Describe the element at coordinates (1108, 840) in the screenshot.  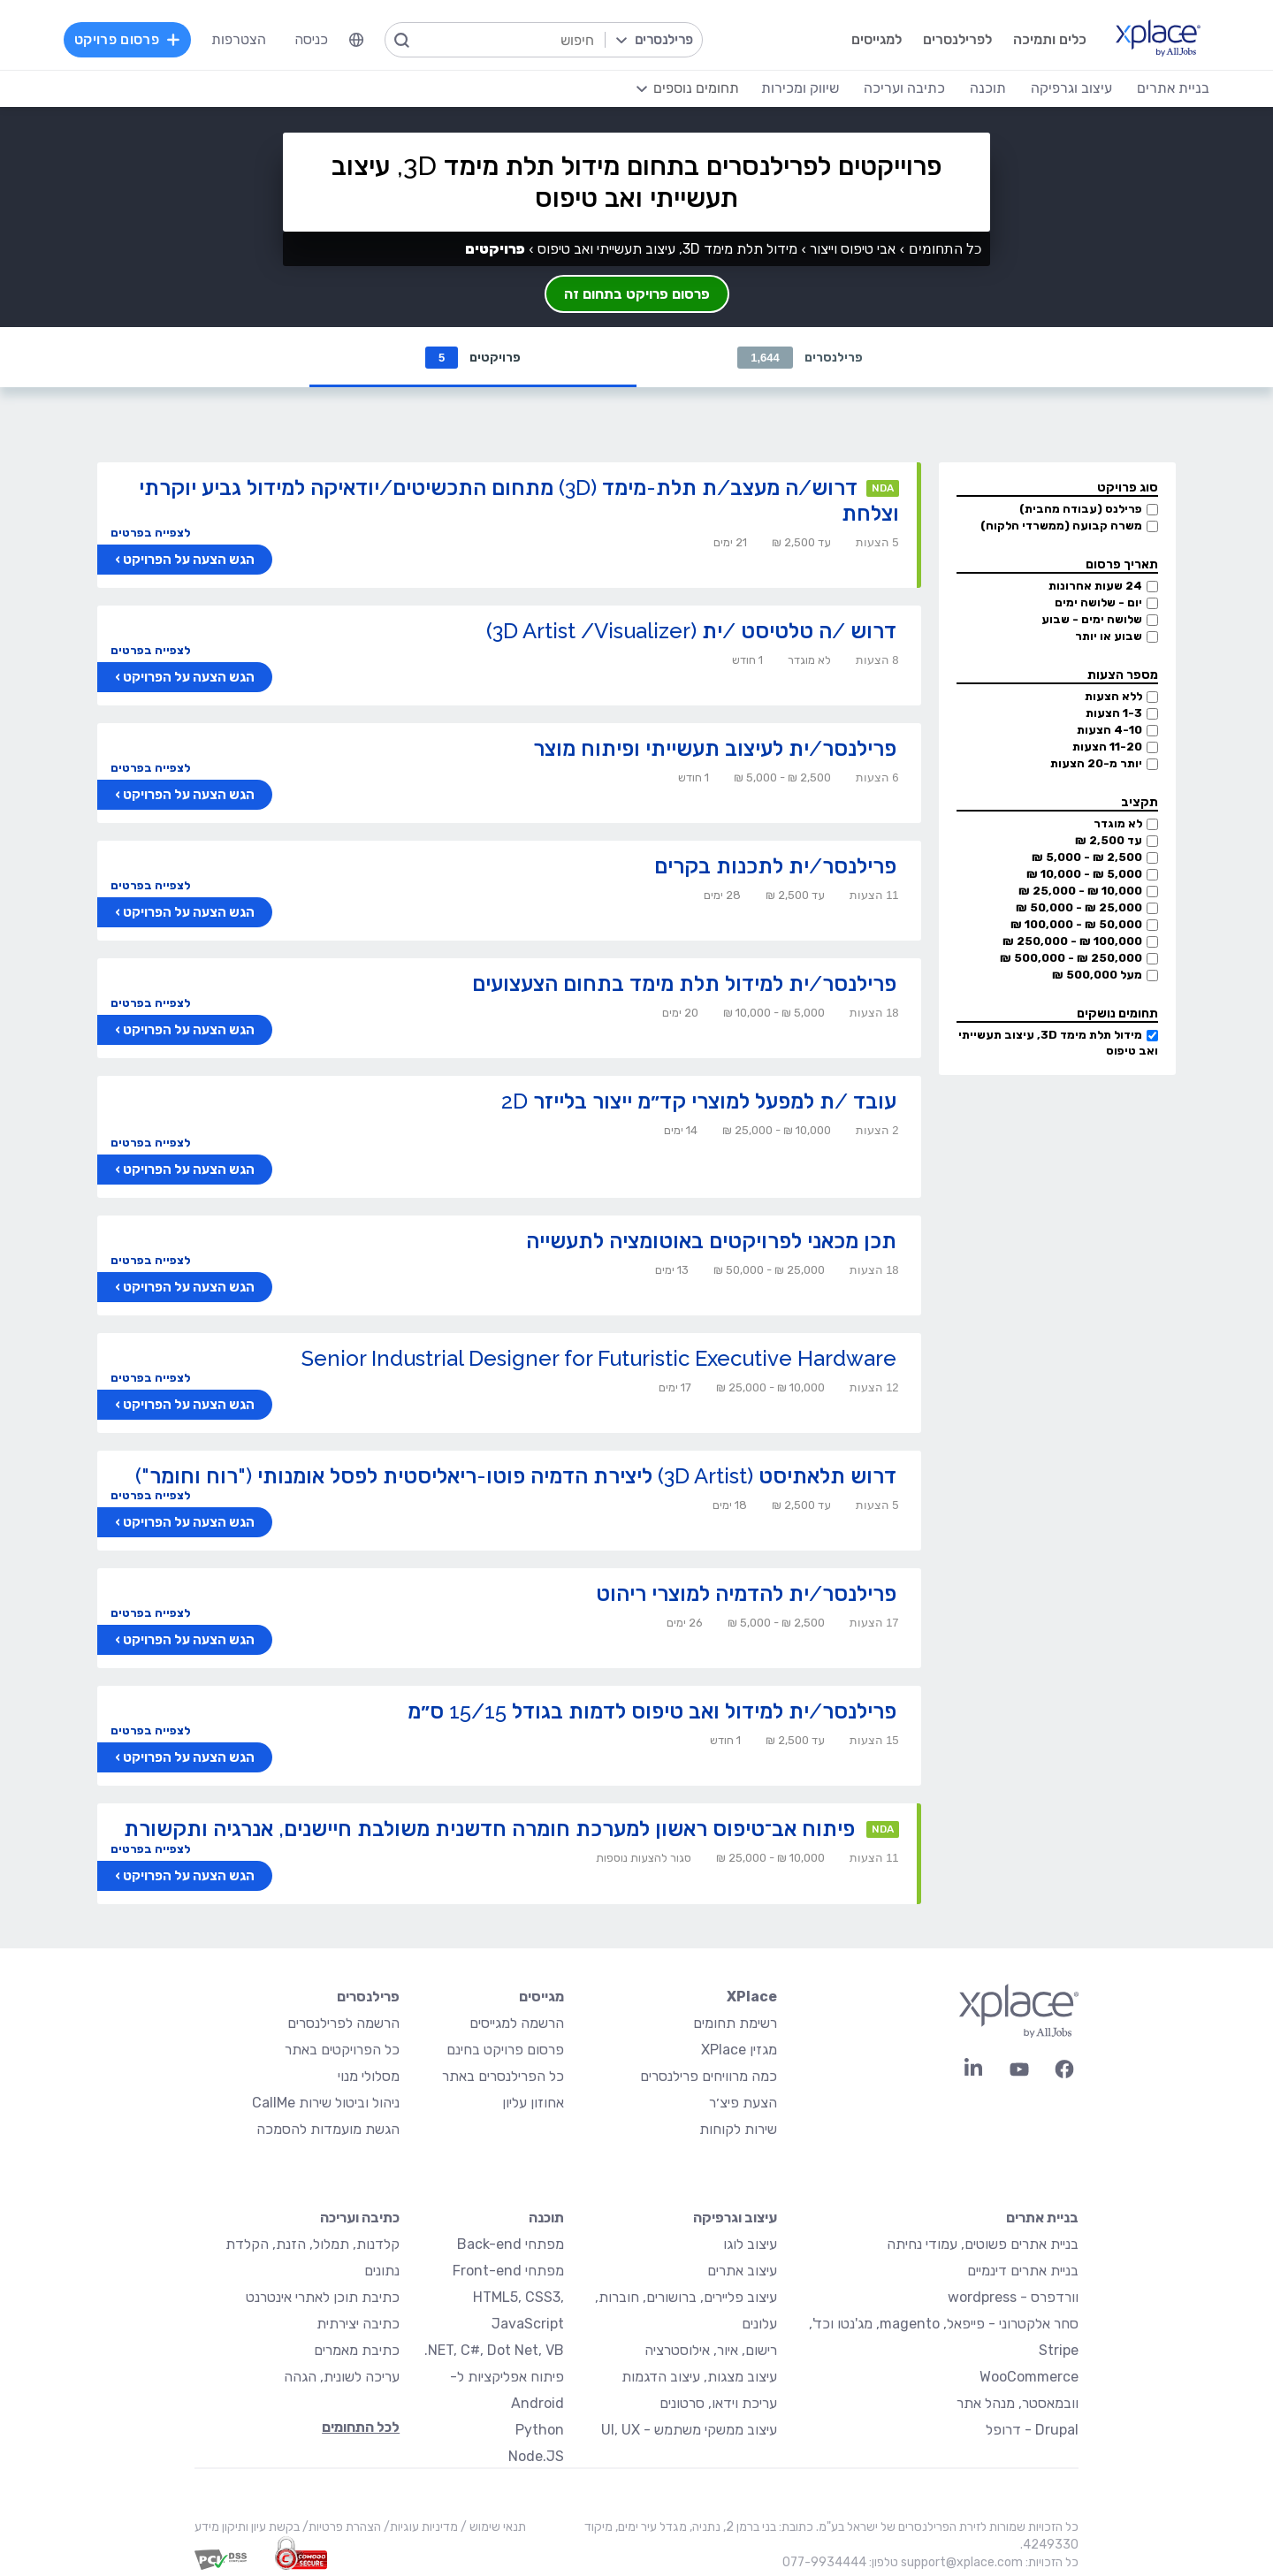
I see `עד 2,500 ₪` at that location.